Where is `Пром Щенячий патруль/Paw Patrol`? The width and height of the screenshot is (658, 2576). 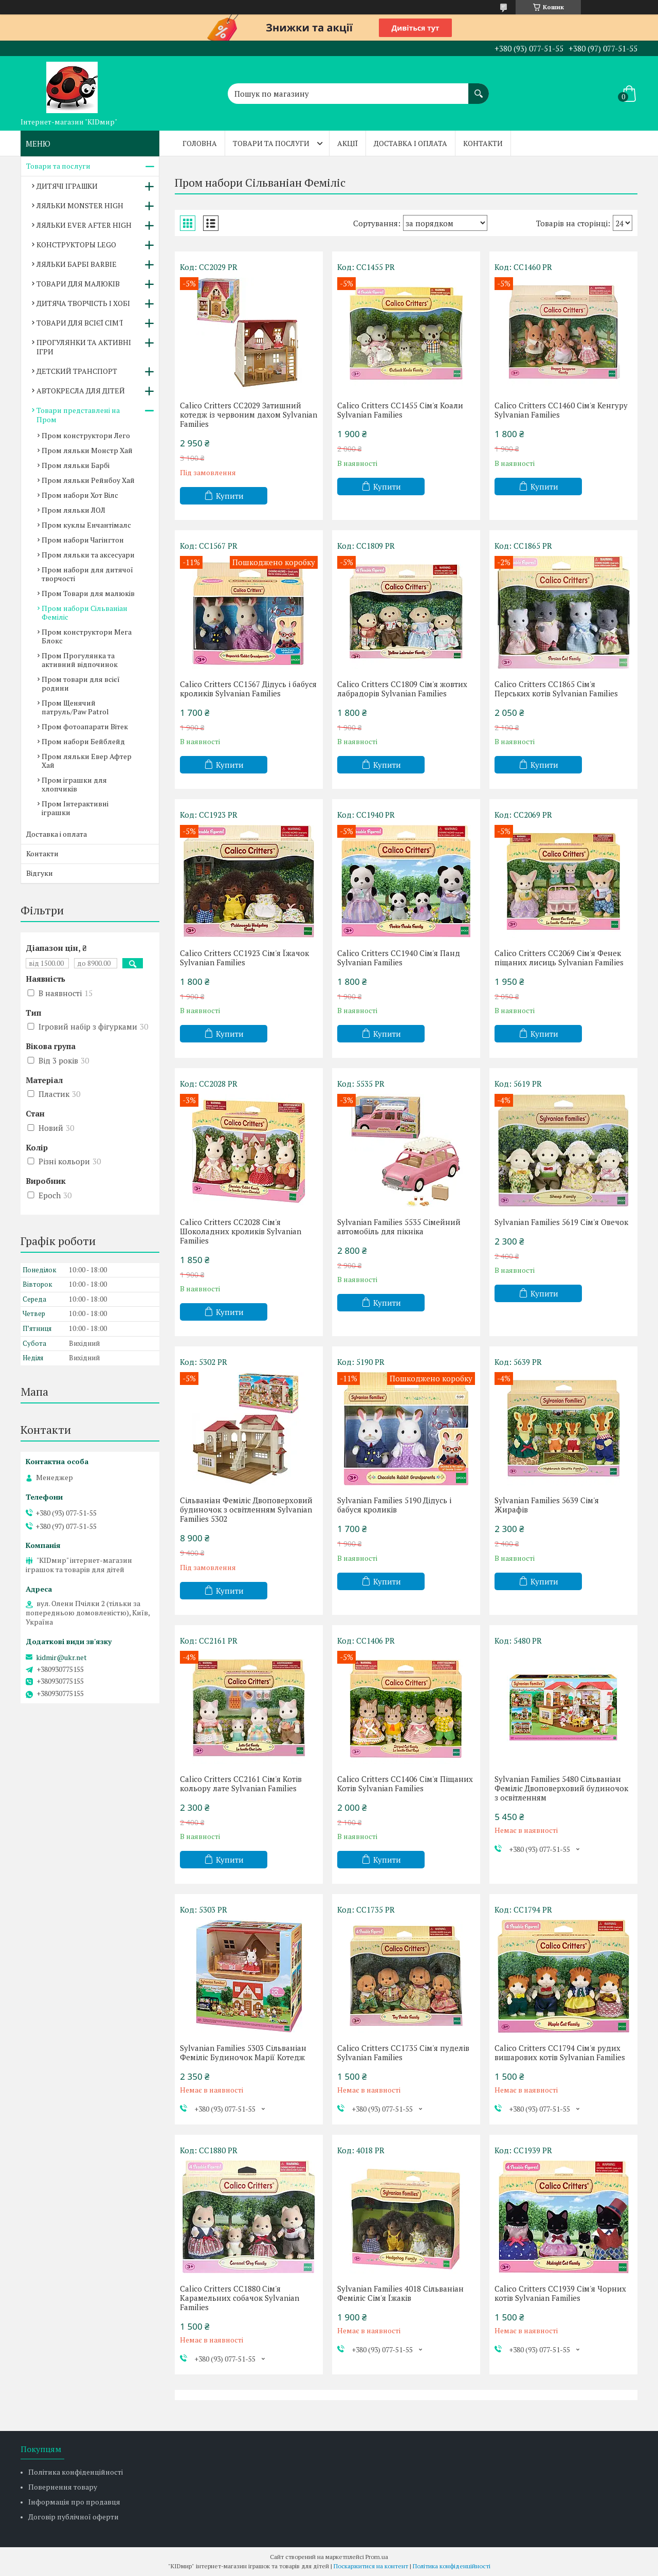
Пром Щенячий патруль/Paw Patrol is located at coordinates (75, 707).